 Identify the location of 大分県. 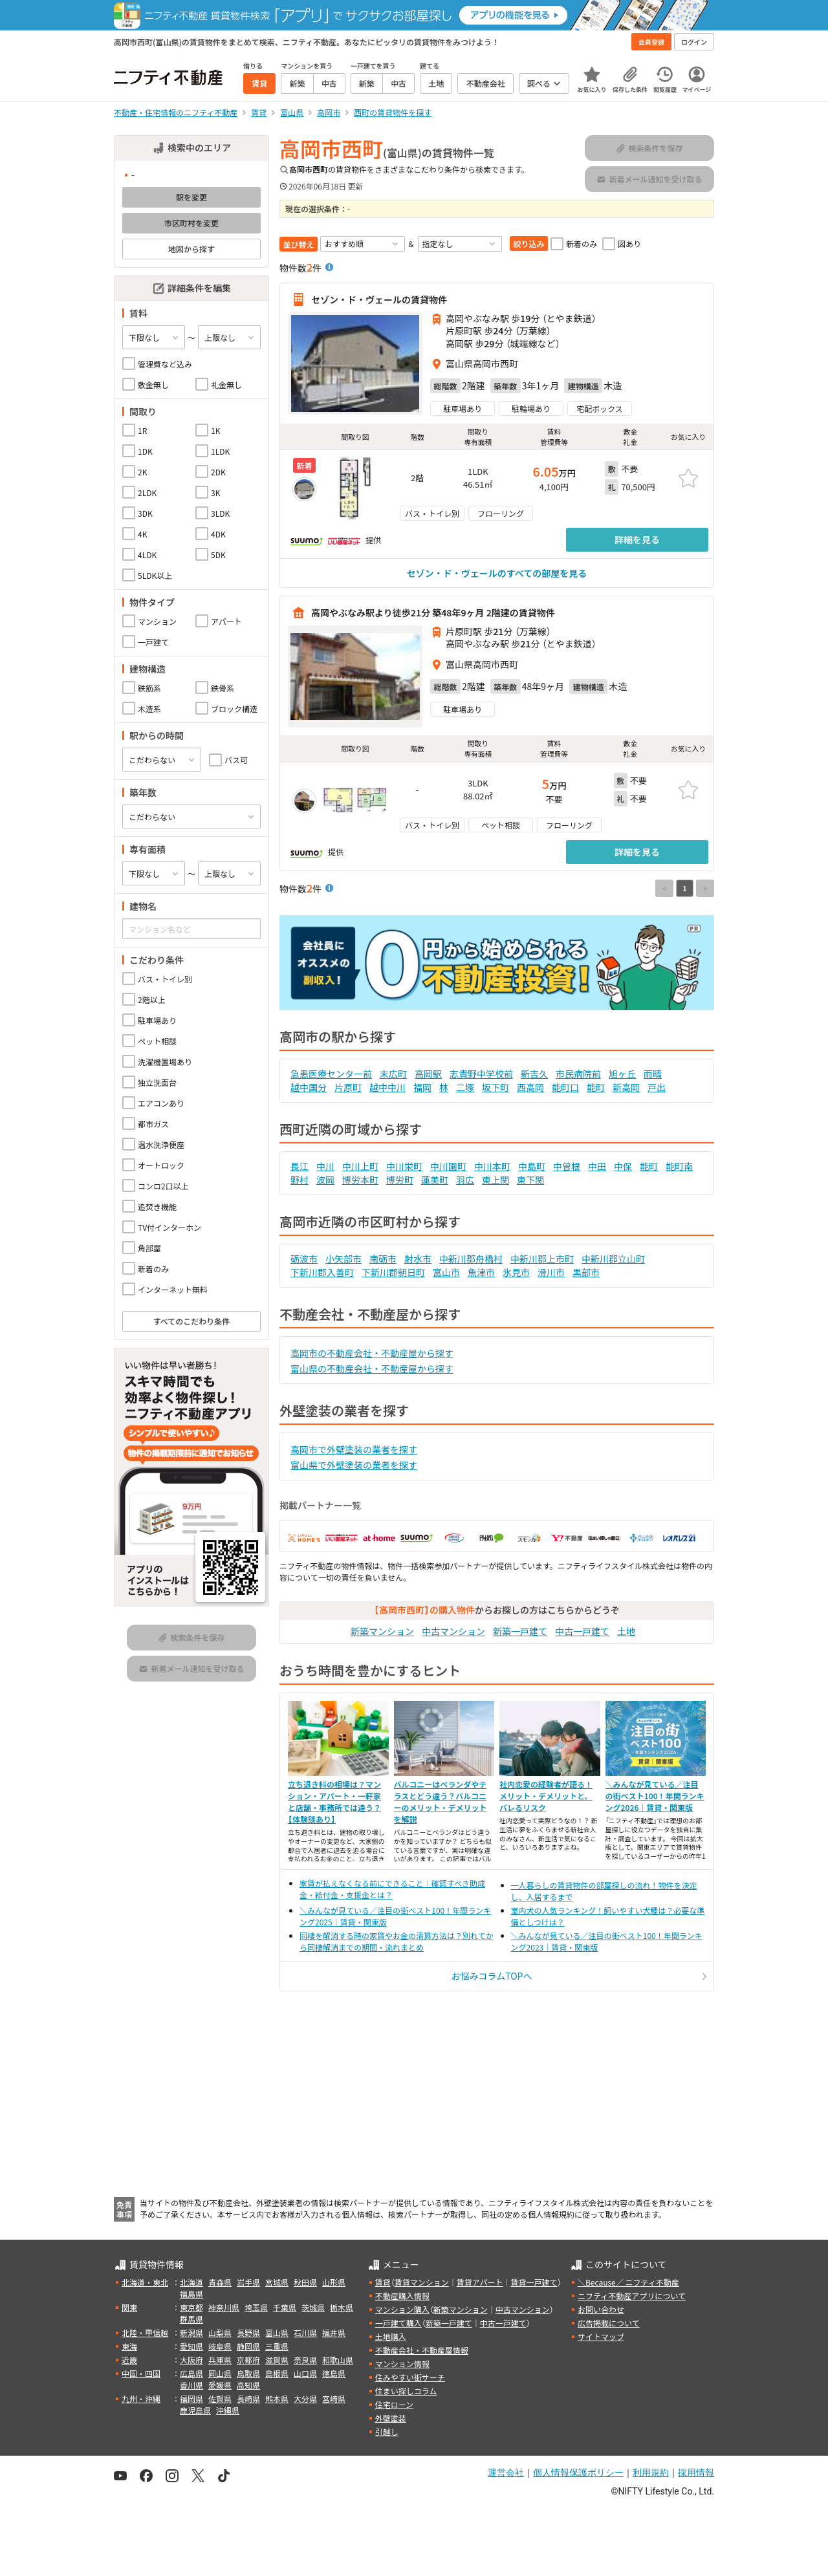
(305, 2398).